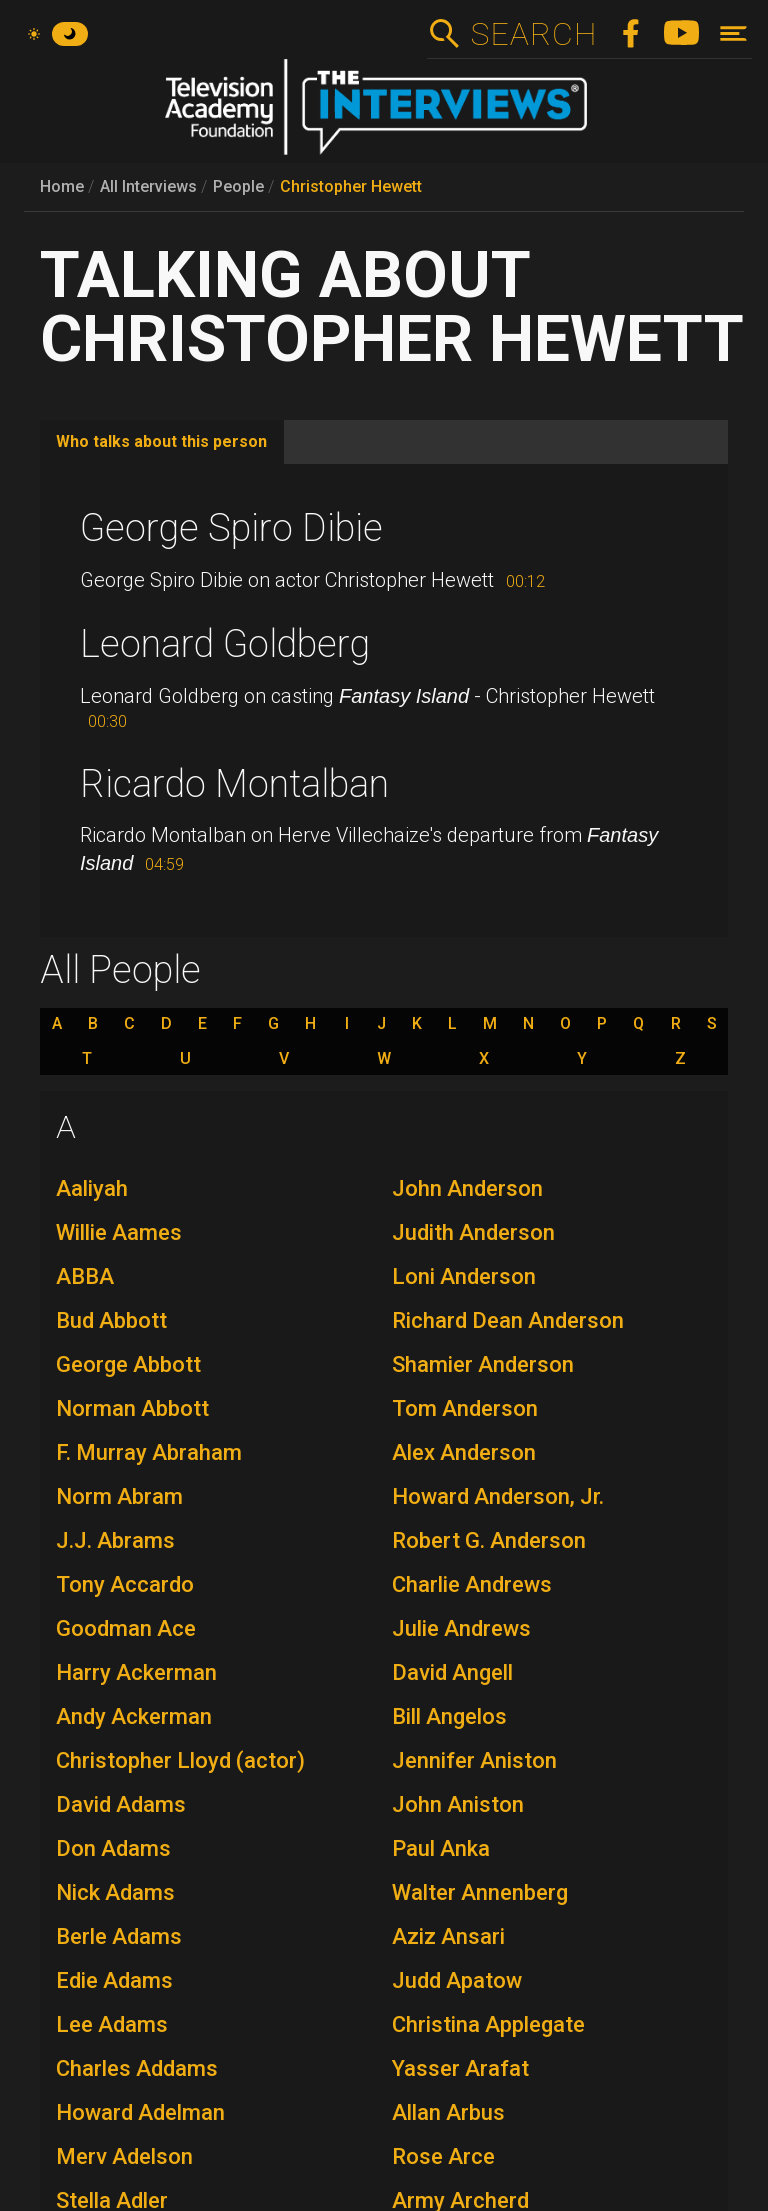 This screenshot has width=768, height=2211. What do you see at coordinates (448, 1936) in the screenshot?
I see `Aziz Ansari` at bounding box center [448, 1936].